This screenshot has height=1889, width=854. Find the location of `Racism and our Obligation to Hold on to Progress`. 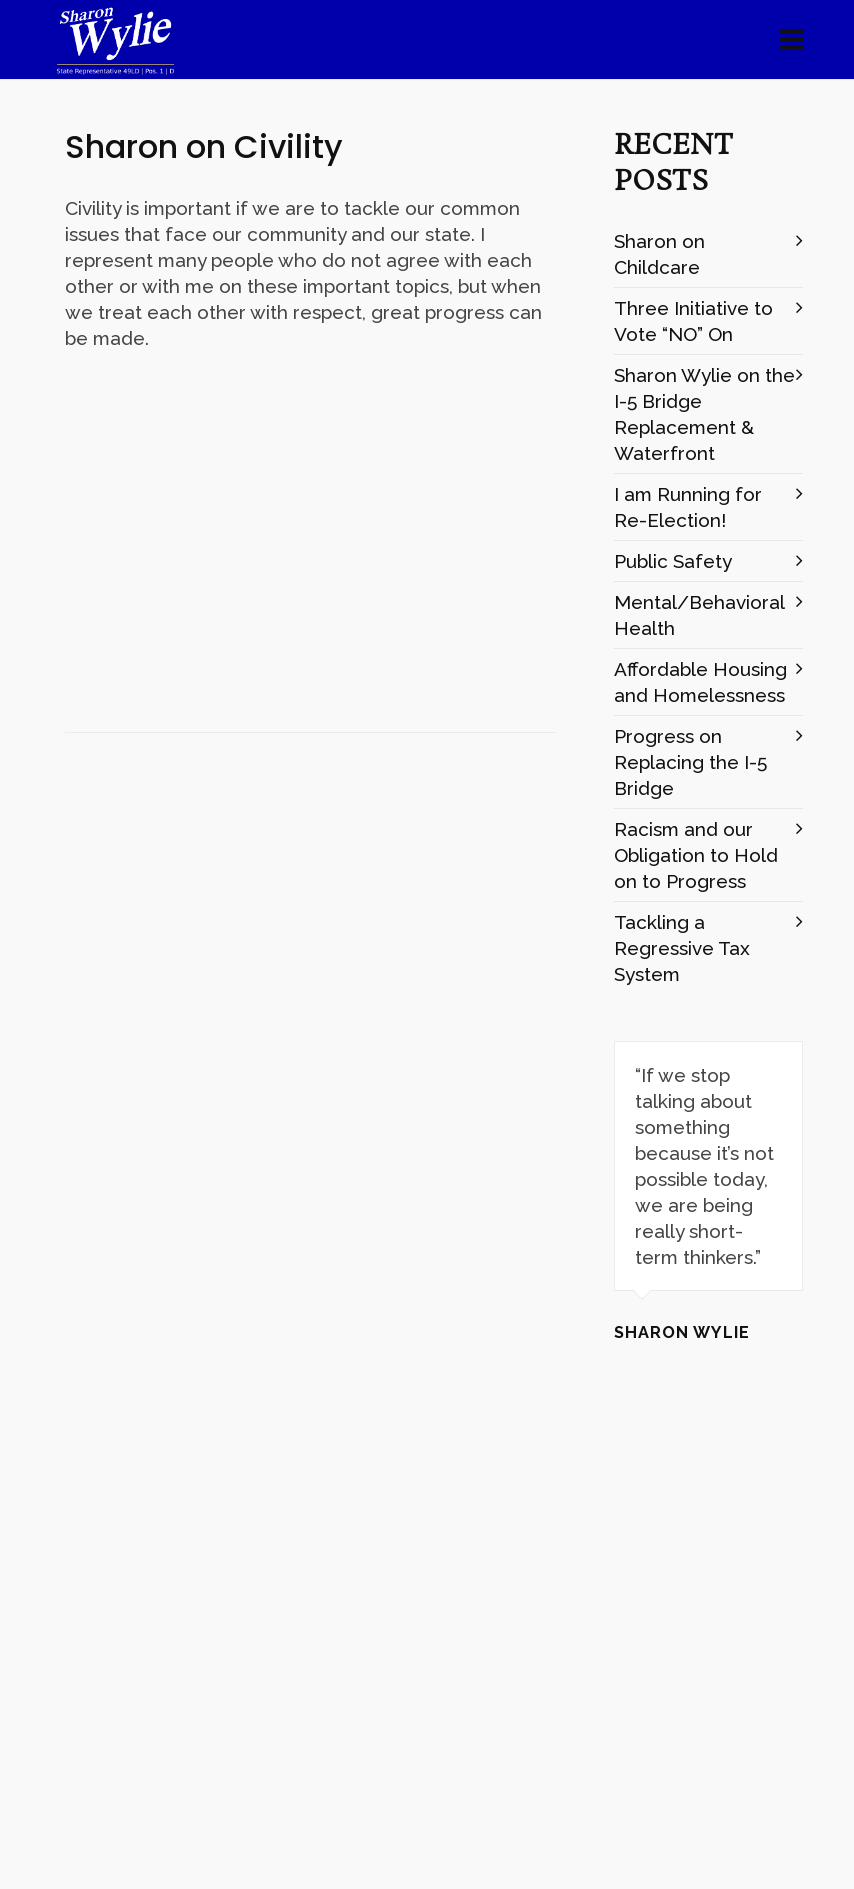

Racism and our Obligation to Hold on to Progress is located at coordinates (696, 855).